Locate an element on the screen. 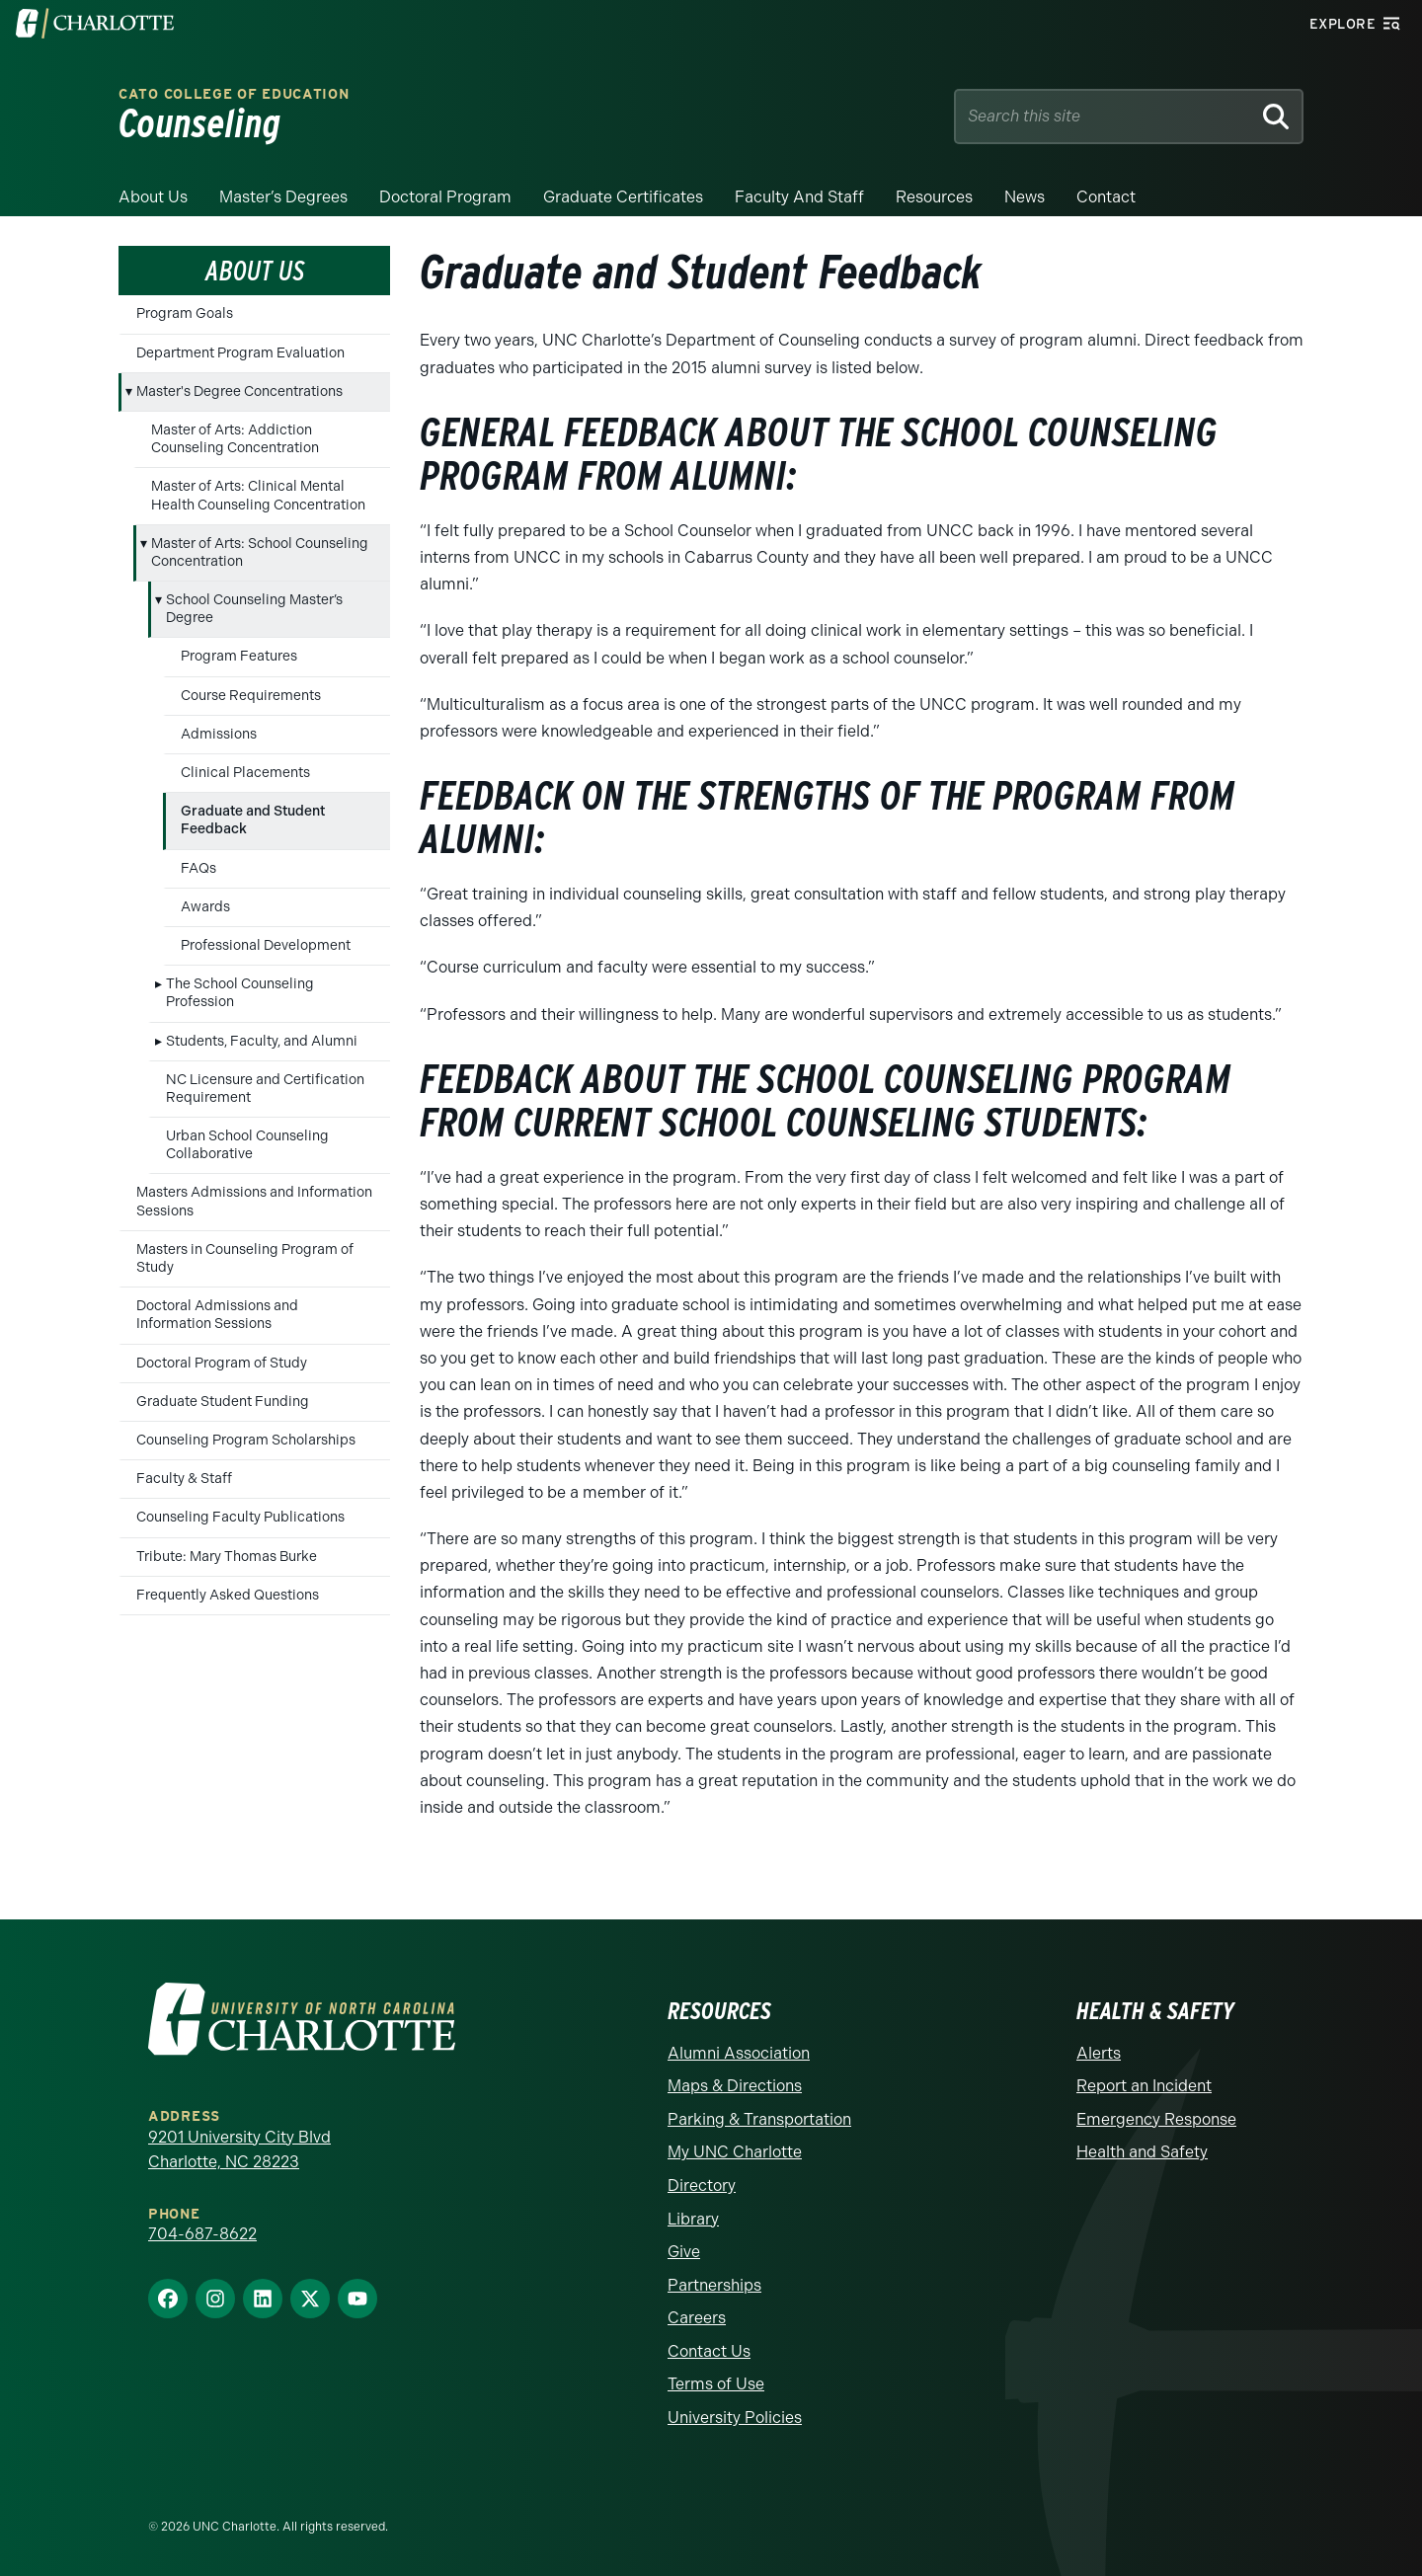  Master of Arts: School Counseling Concentration is located at coordinates (259, 552).